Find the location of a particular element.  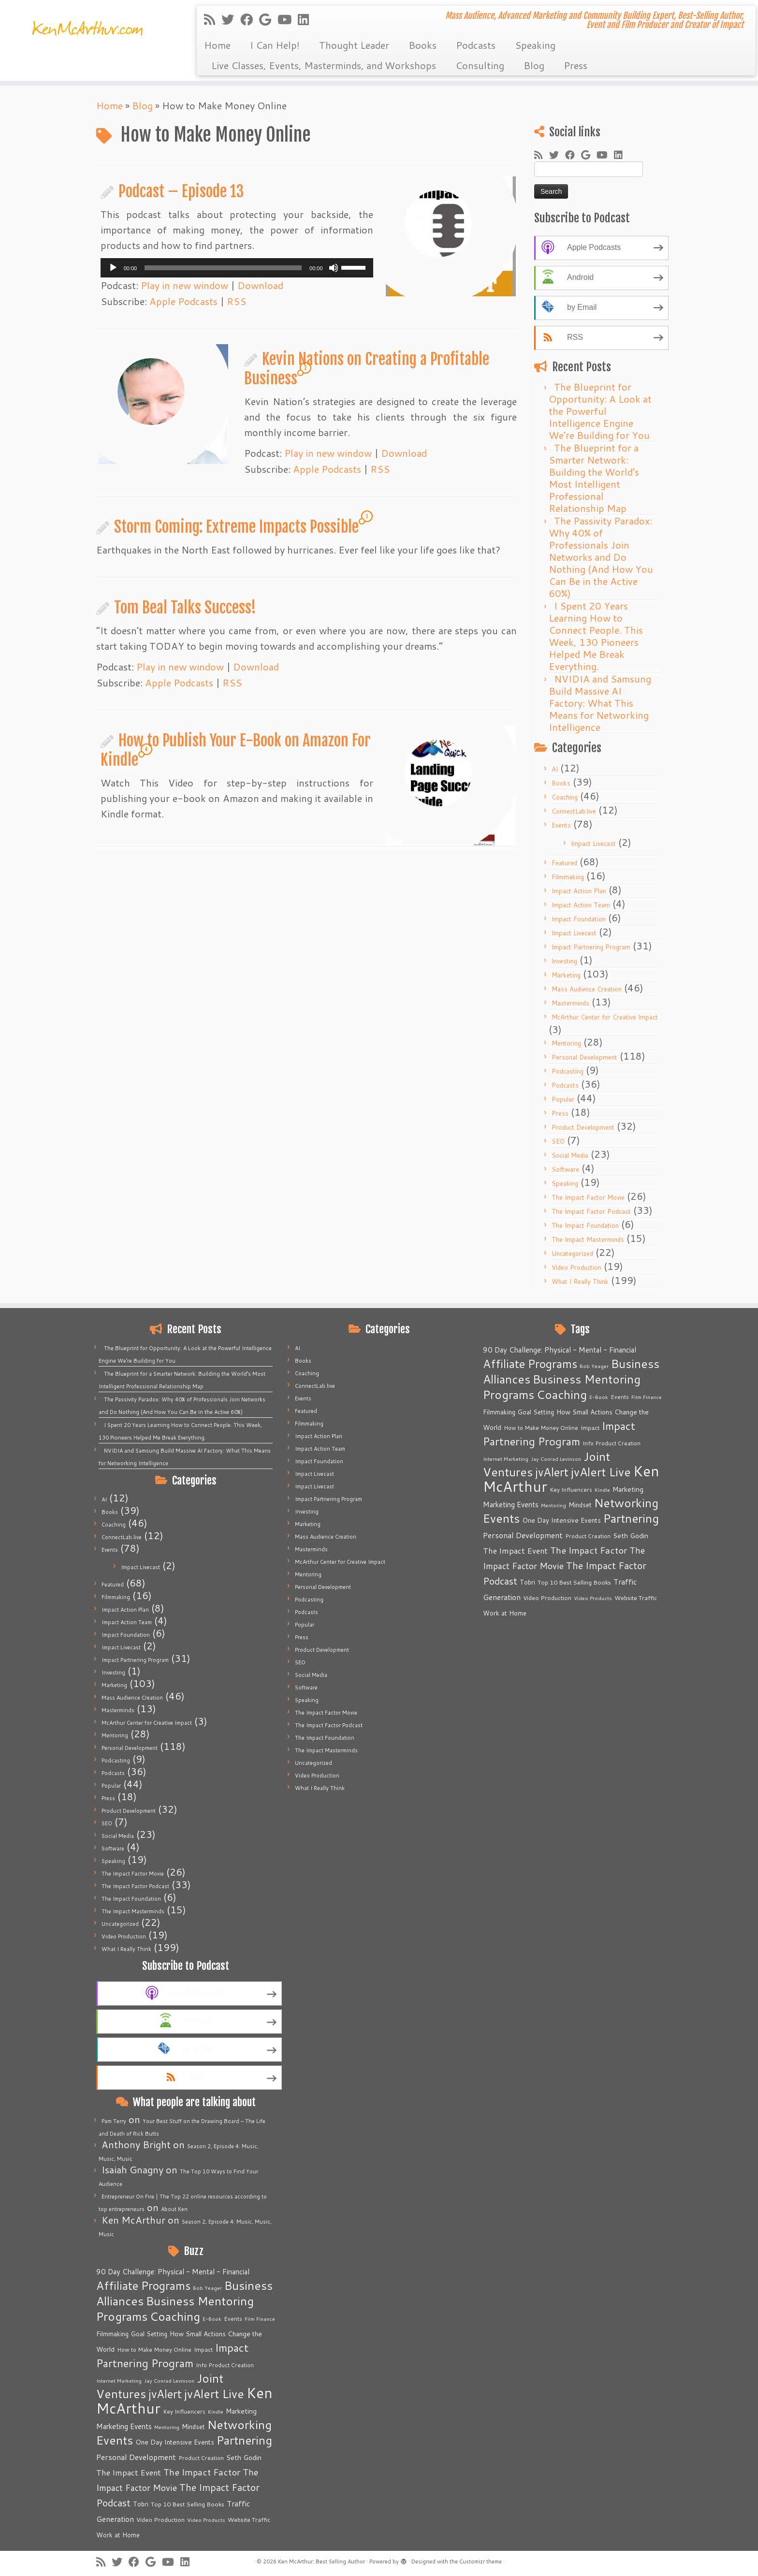

Podcast – Episode 13 is located at coordinates (181, 191).